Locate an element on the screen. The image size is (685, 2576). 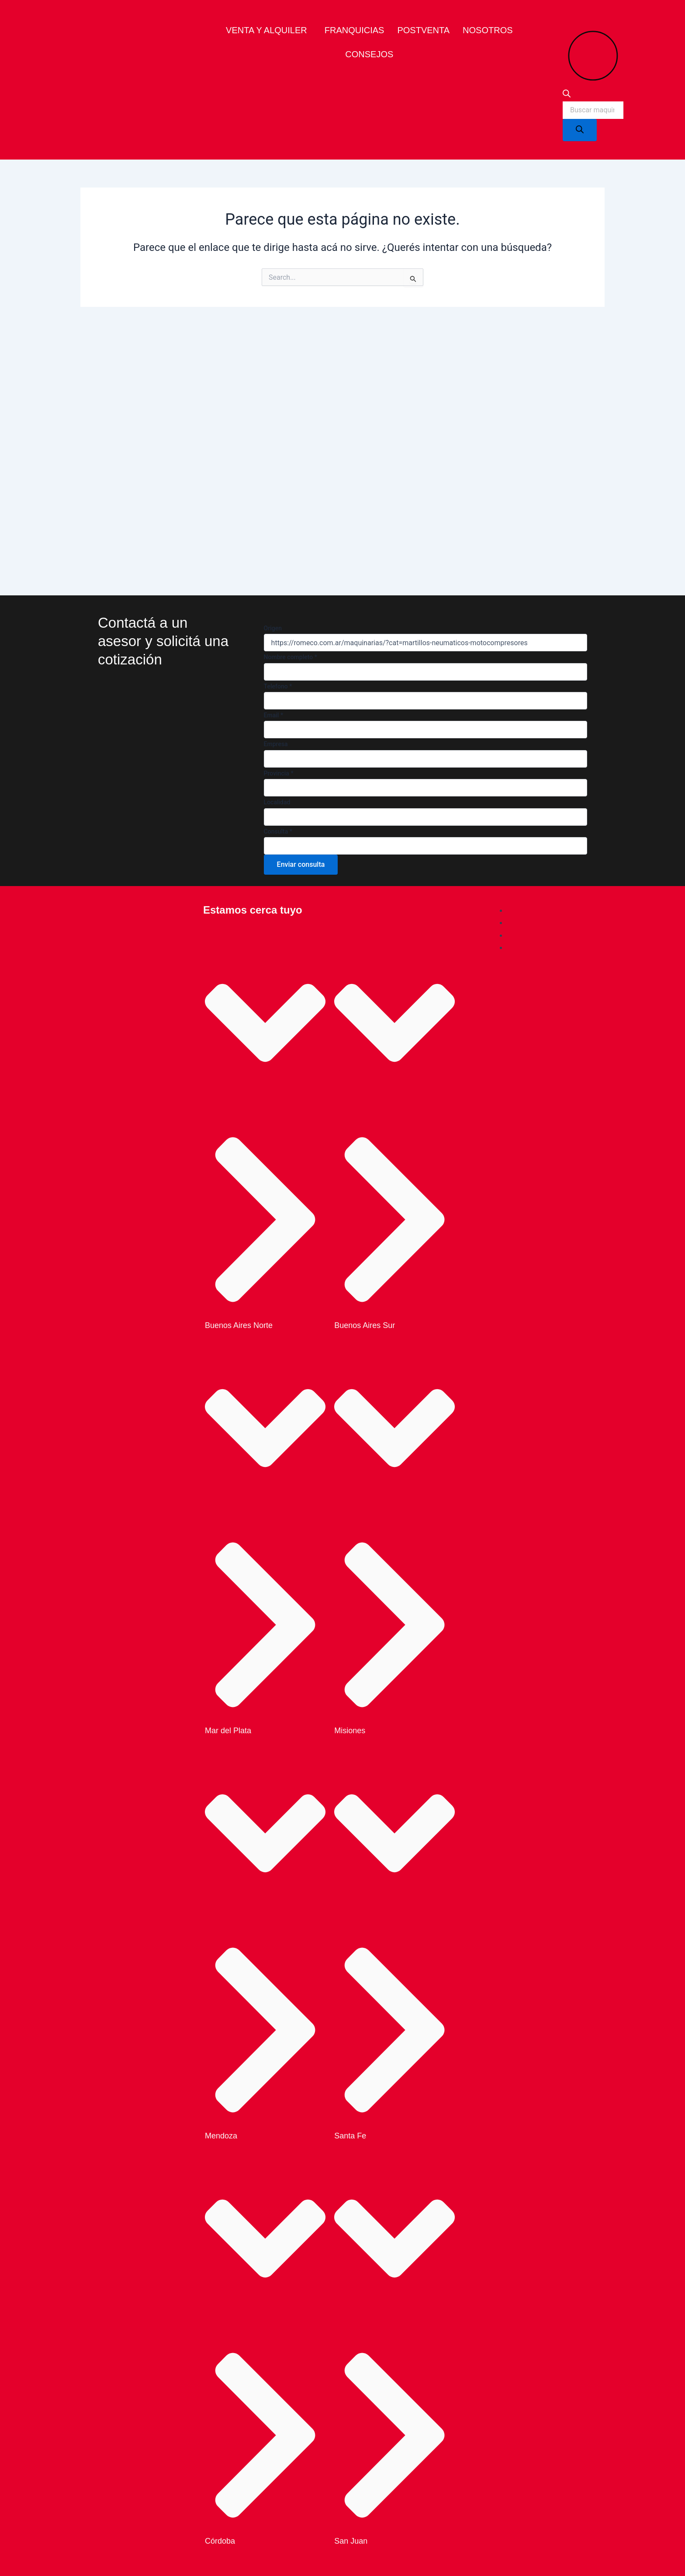
Nosotros is located at coordinates (487, 30).